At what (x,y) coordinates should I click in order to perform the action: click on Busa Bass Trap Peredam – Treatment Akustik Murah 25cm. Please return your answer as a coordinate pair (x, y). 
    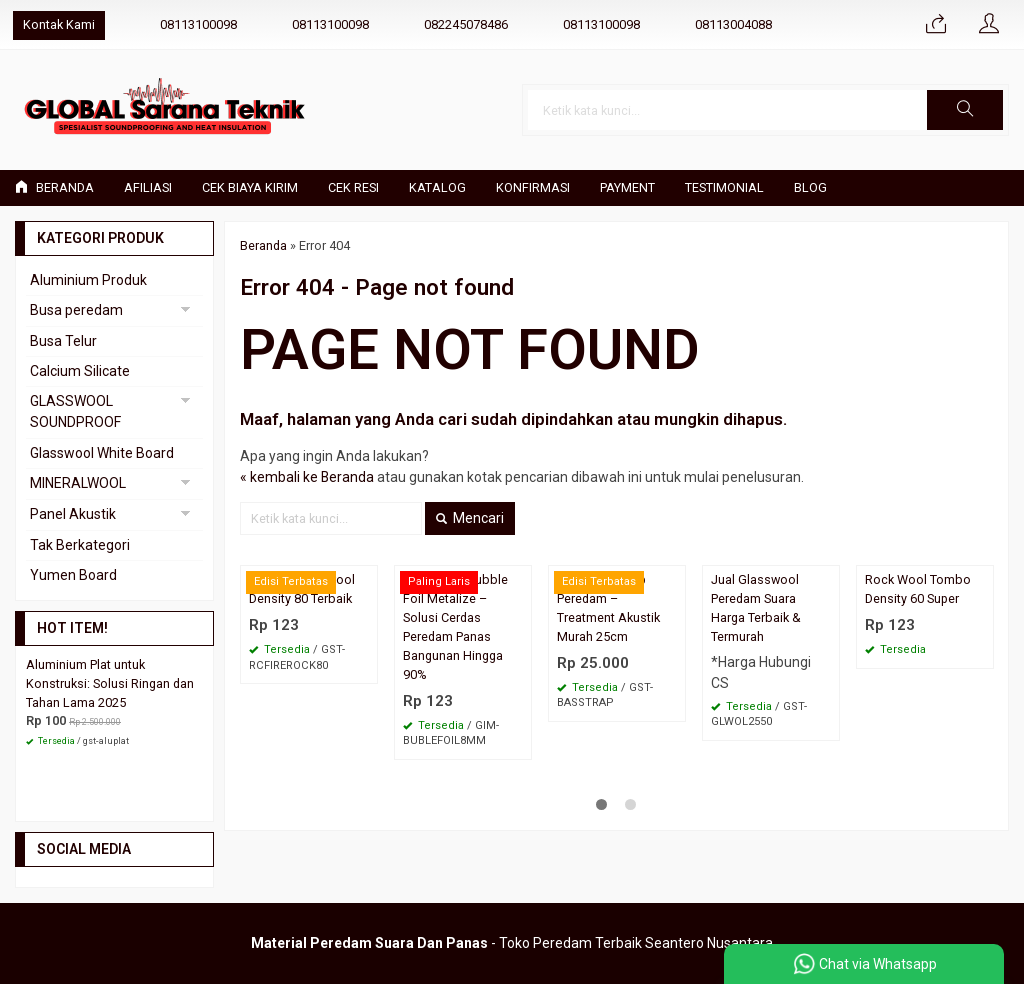
    Looking at the image, I should click on (608, 608).